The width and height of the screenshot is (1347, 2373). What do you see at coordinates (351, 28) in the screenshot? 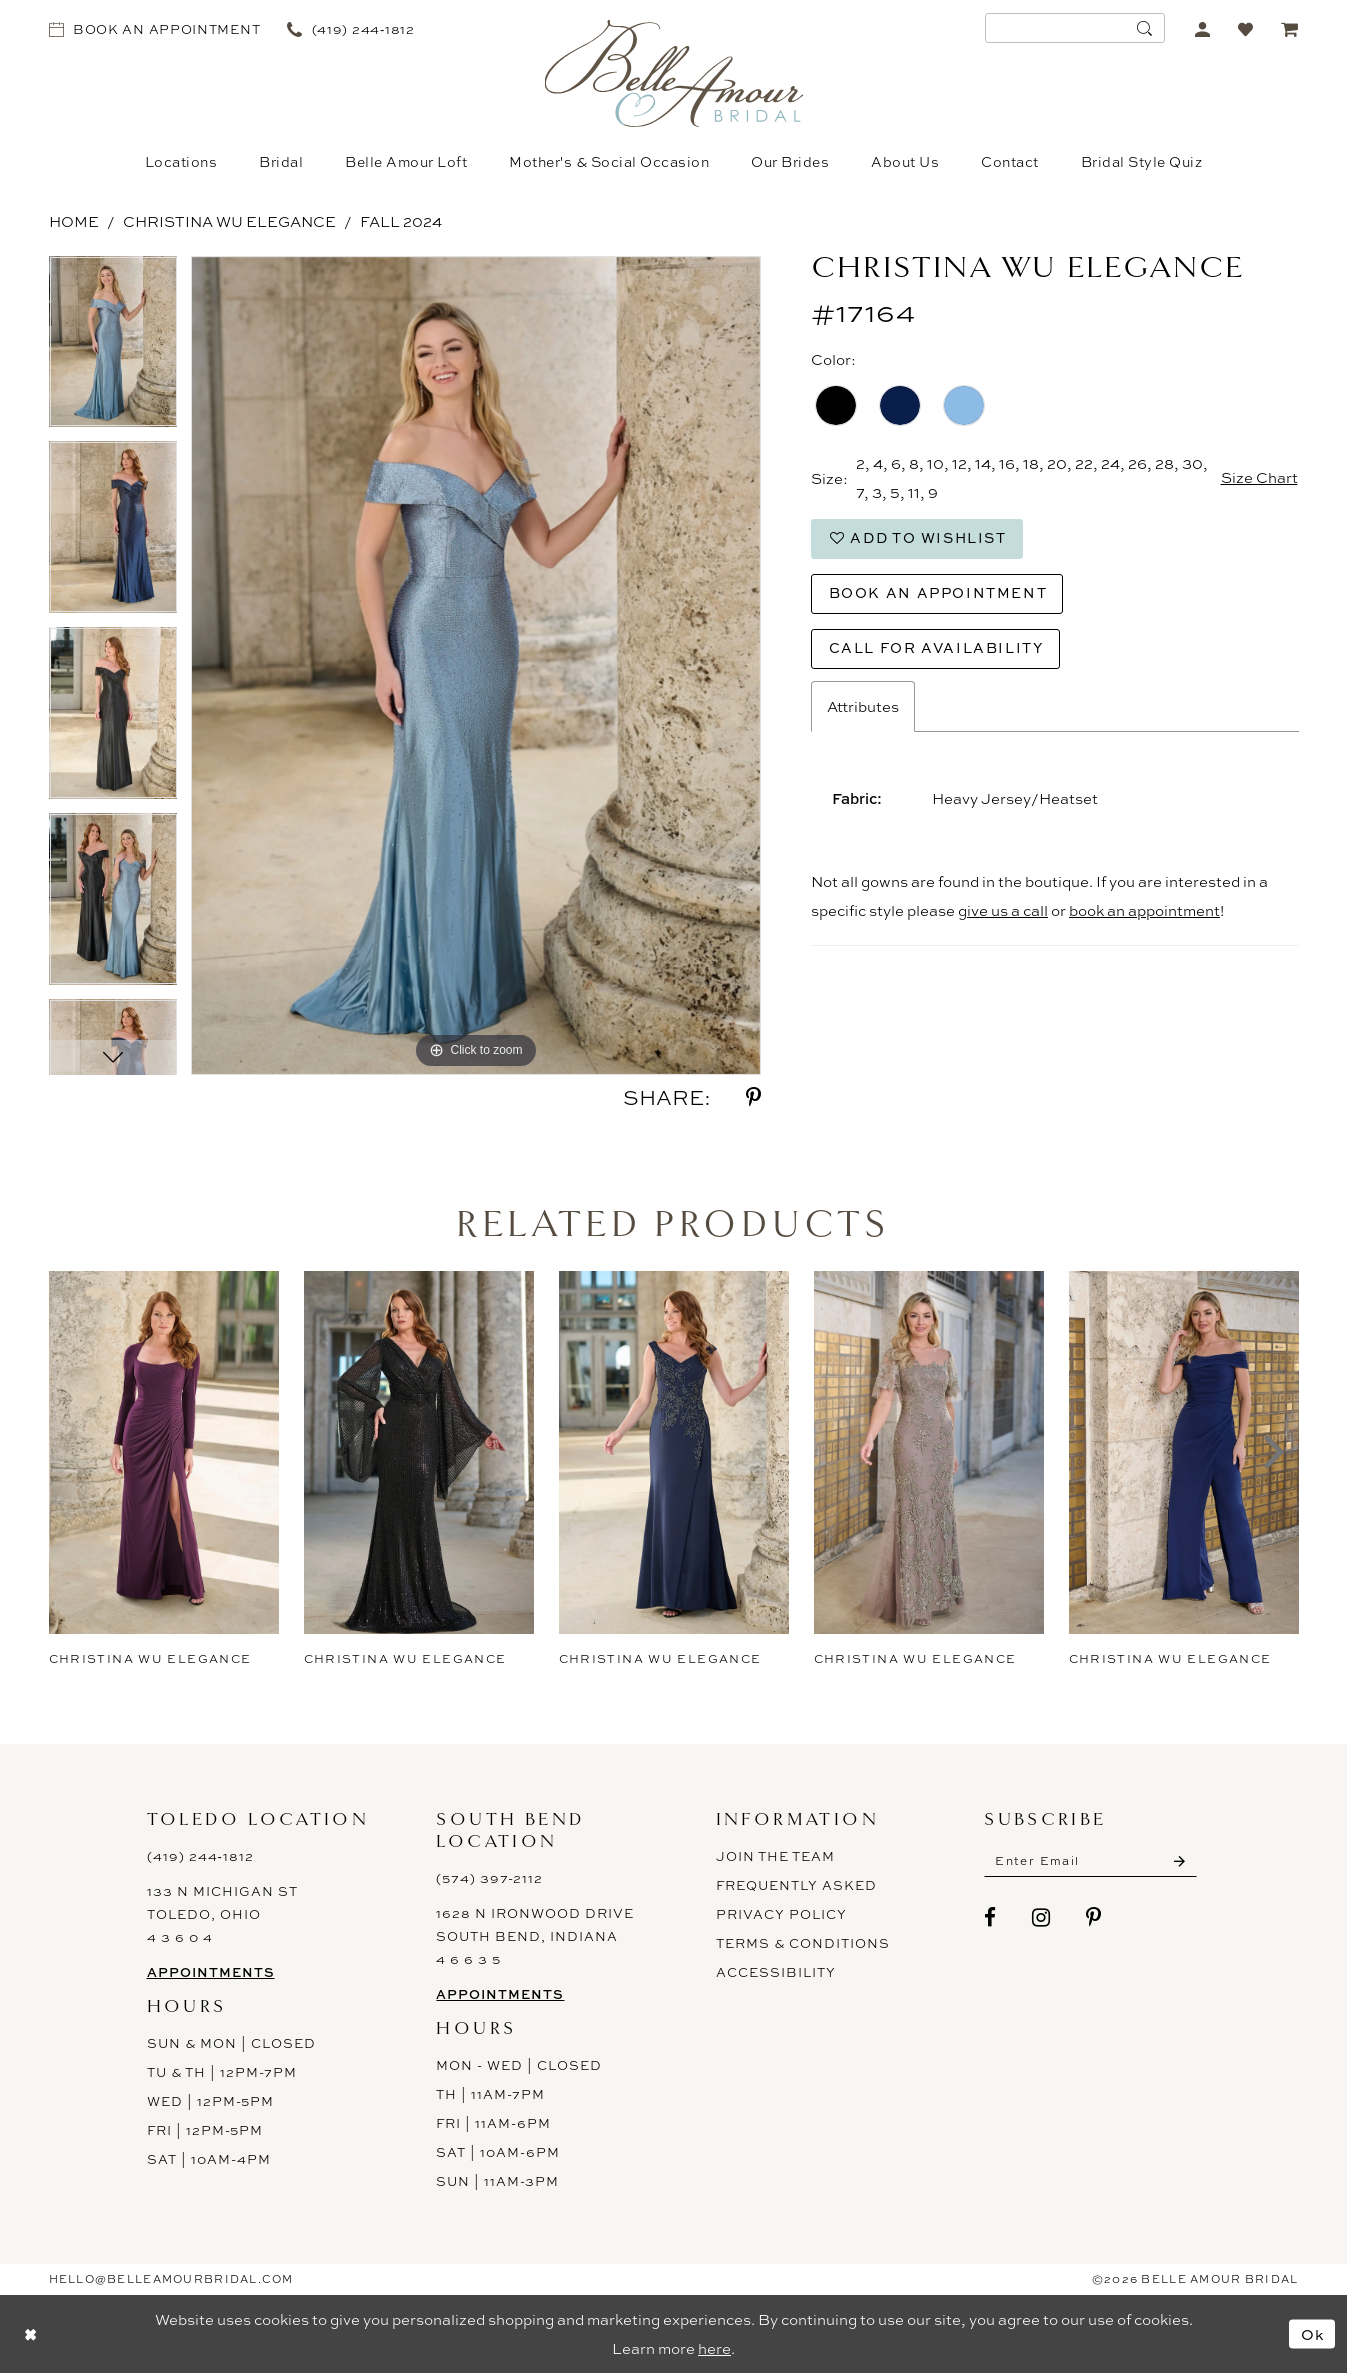
I see `[Phone us]` at bounding box center [351, 28].